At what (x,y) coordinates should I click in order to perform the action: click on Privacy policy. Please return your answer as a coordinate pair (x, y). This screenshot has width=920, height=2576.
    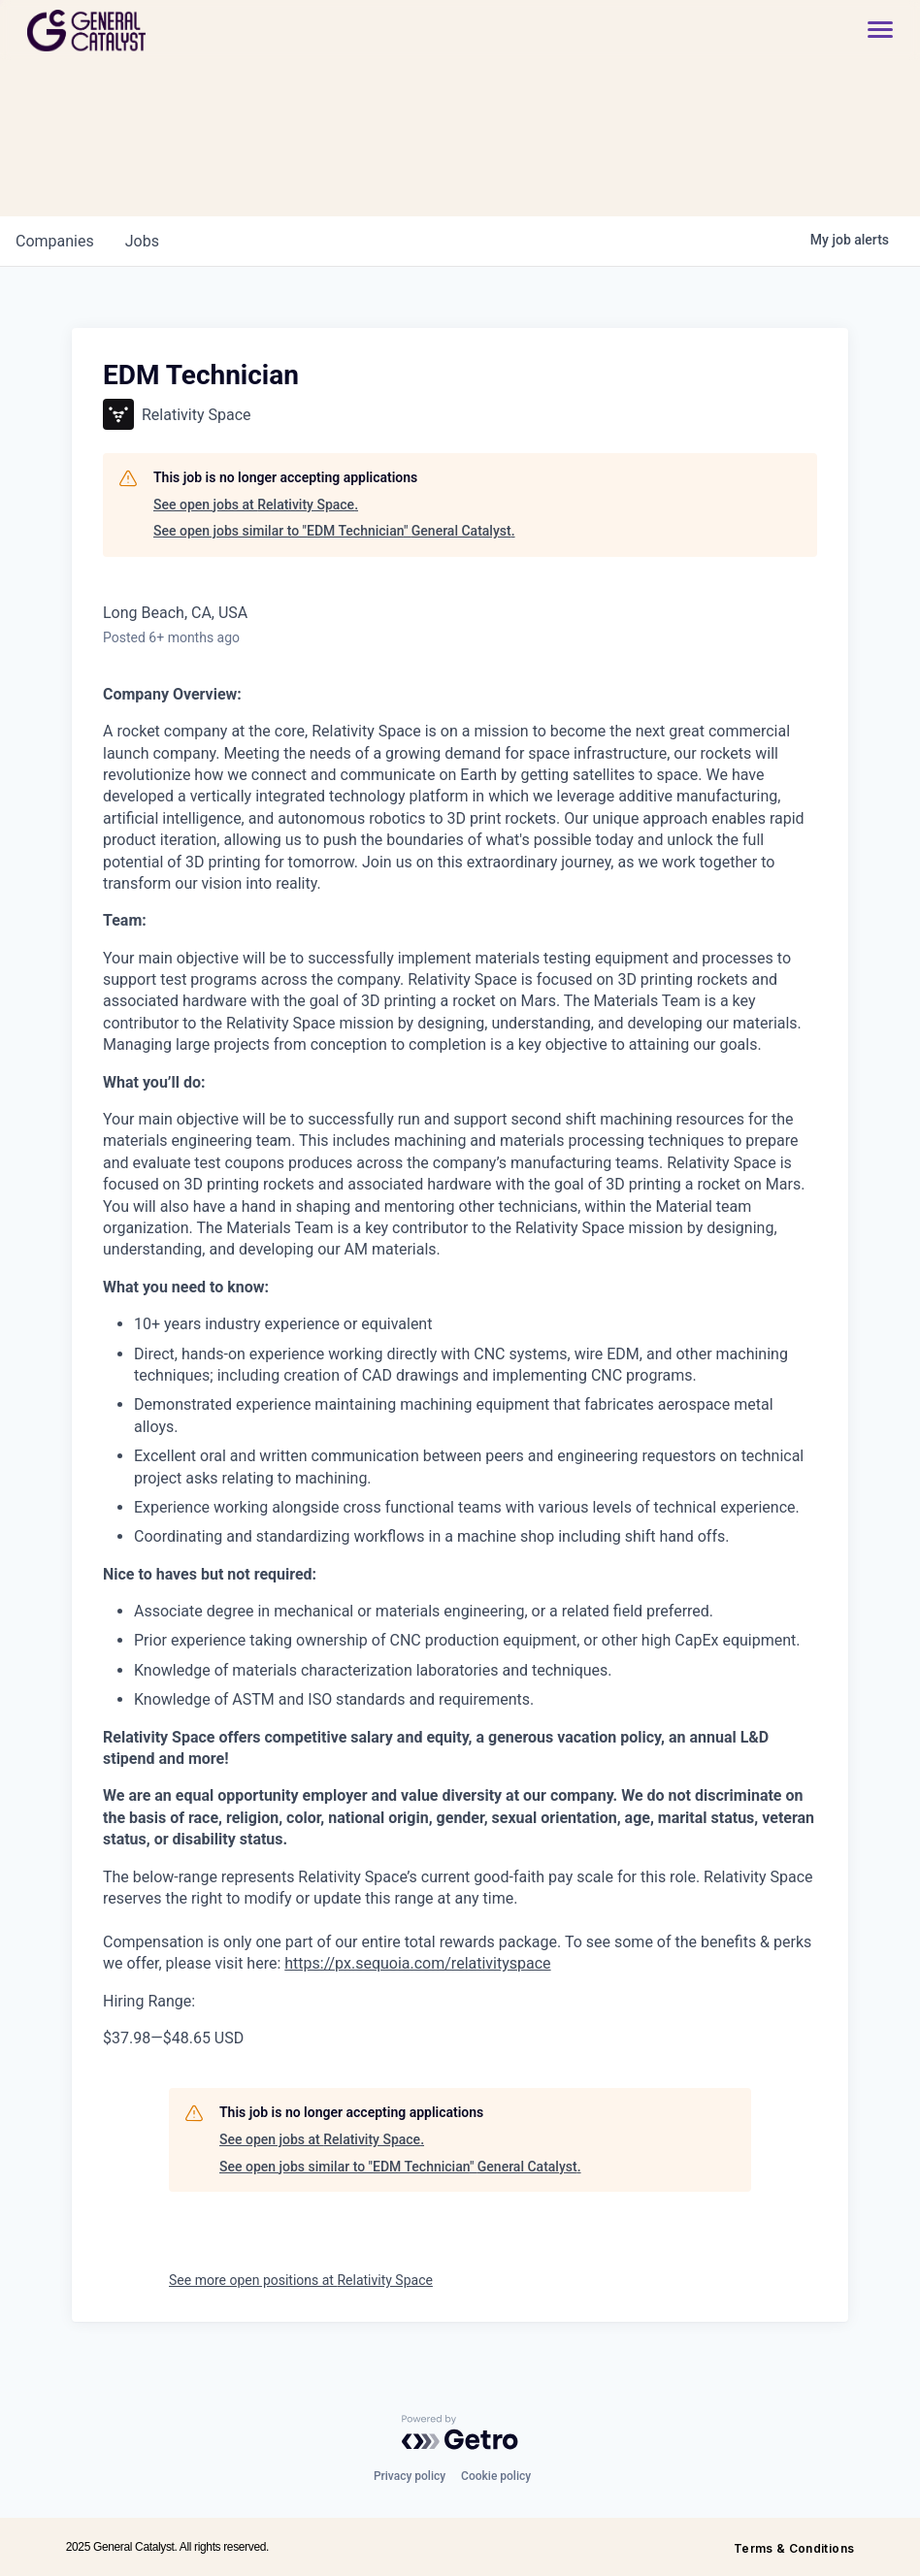
    Looking at the image, I should click on (409, 2476).